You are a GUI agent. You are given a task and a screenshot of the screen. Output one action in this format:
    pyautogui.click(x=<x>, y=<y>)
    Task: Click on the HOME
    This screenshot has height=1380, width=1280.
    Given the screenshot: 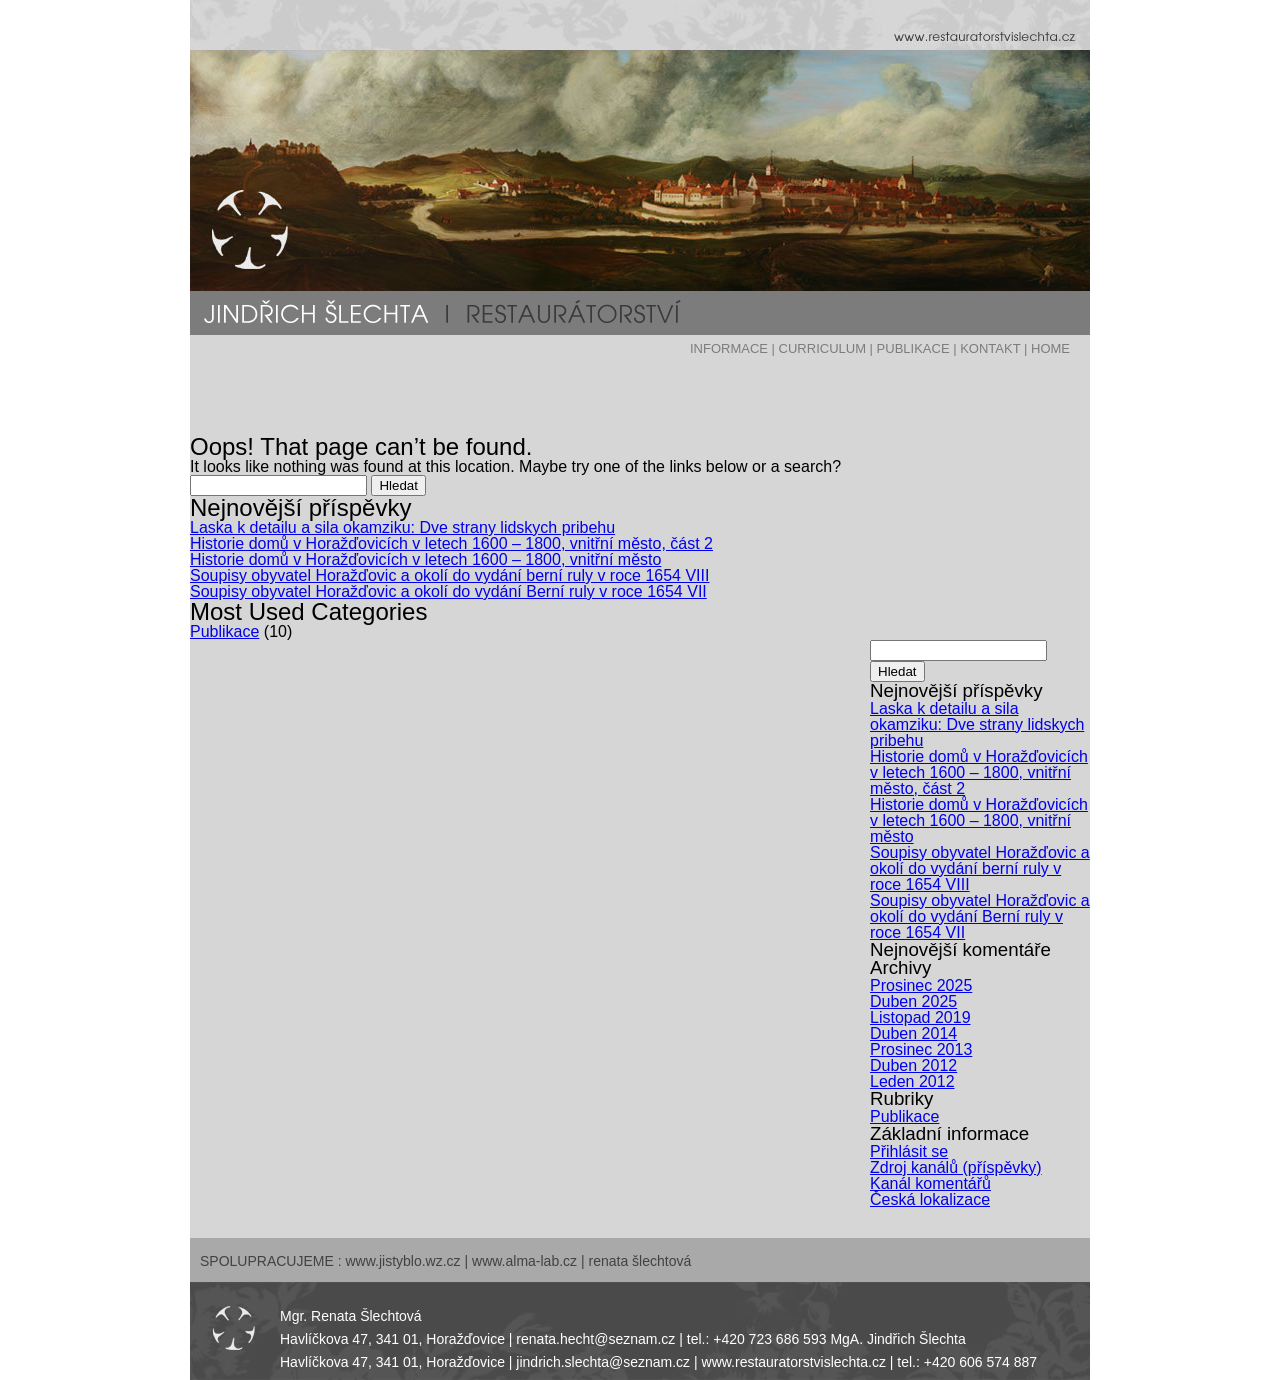 What is the action you would take?
    pyautogui.click(x=1050, y=348)
    